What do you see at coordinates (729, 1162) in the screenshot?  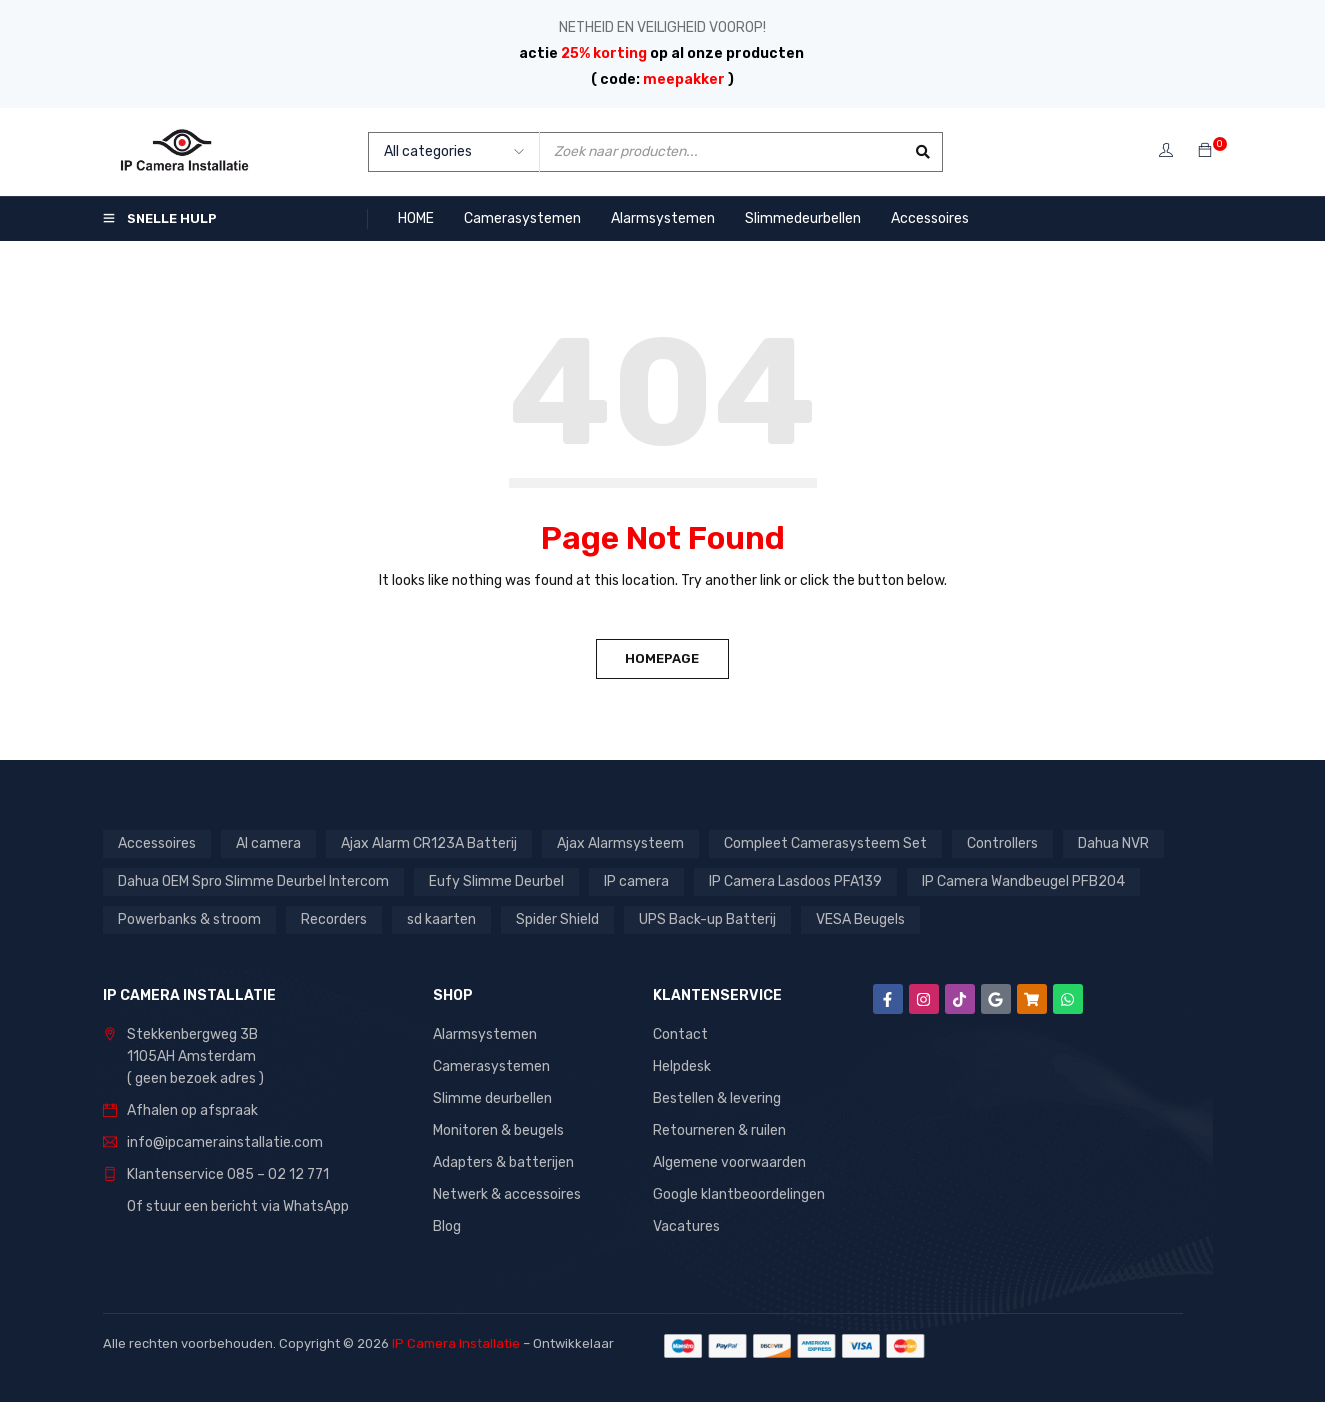 I see `Algemene voorwaarden` at bounding box center [729, 1162].